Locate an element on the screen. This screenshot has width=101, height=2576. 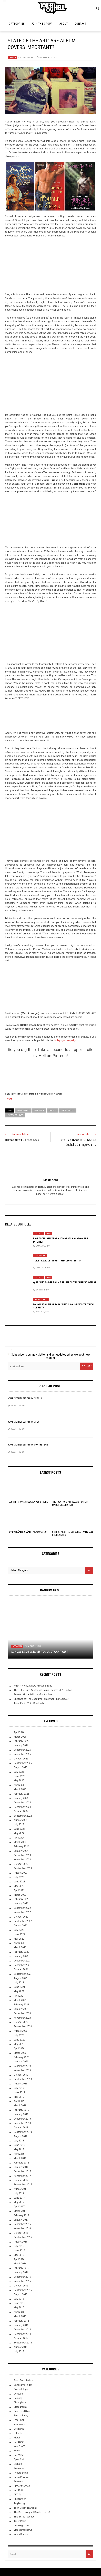
December 2020 is located at coordinates (22, 2014).